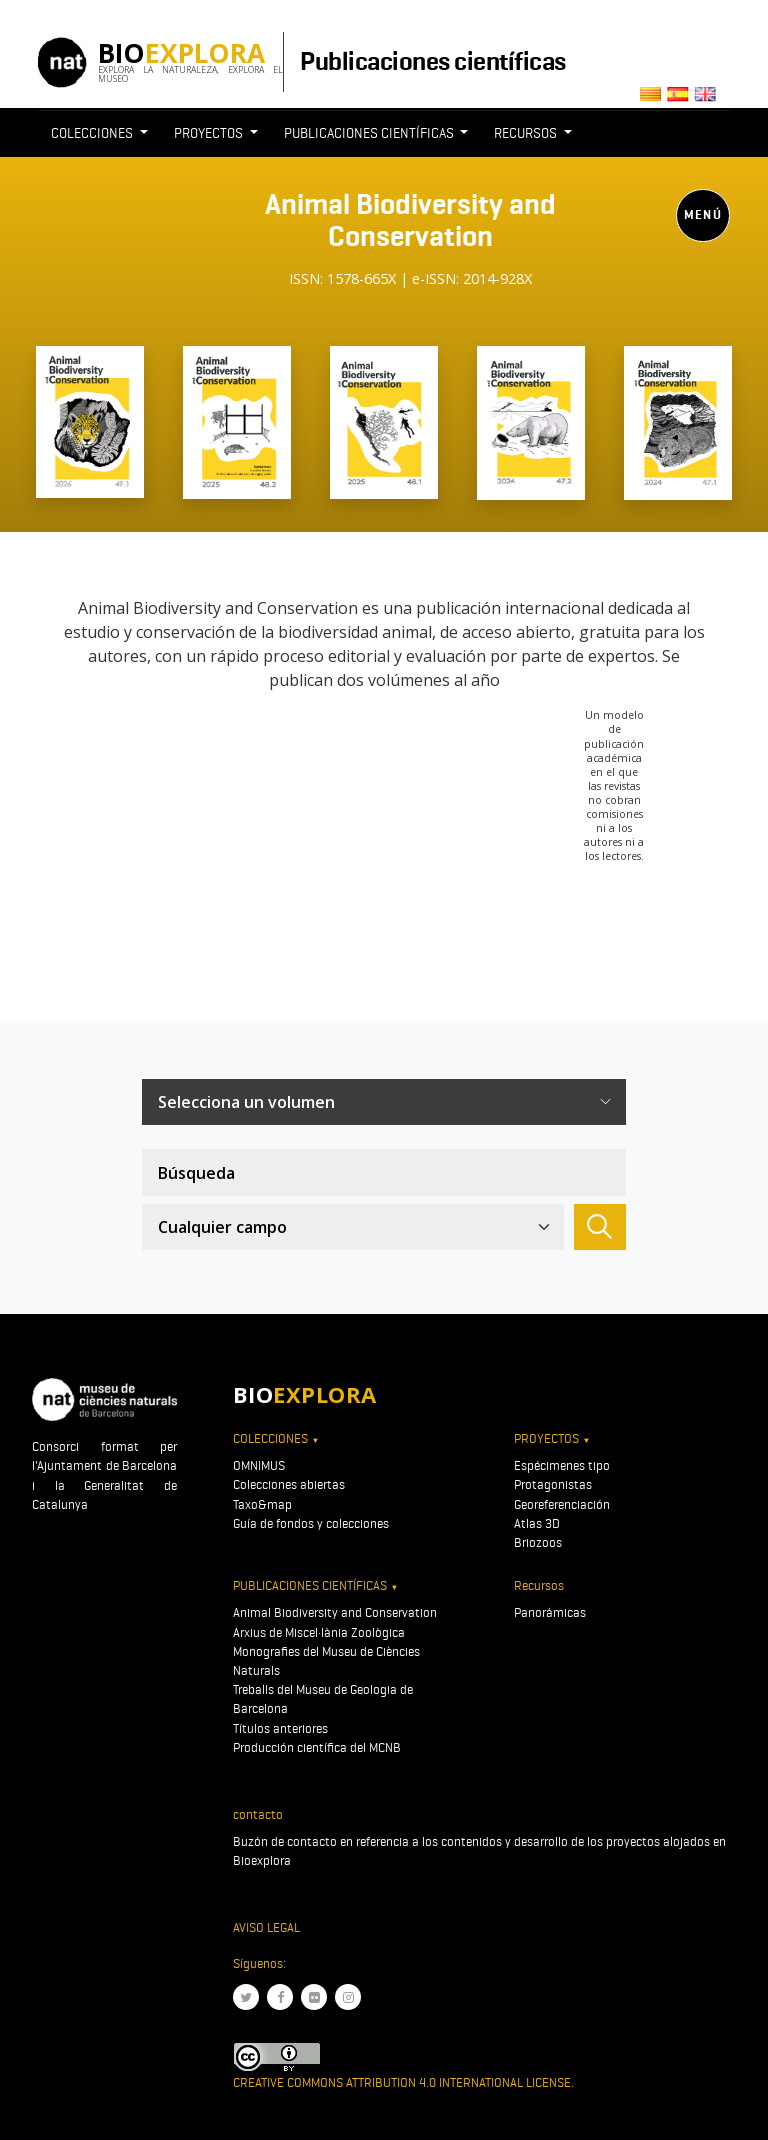 The height and width of the screenshot is (2140, 768). I want to click on Guía de fondos y colecciones, so click(311, 1523).